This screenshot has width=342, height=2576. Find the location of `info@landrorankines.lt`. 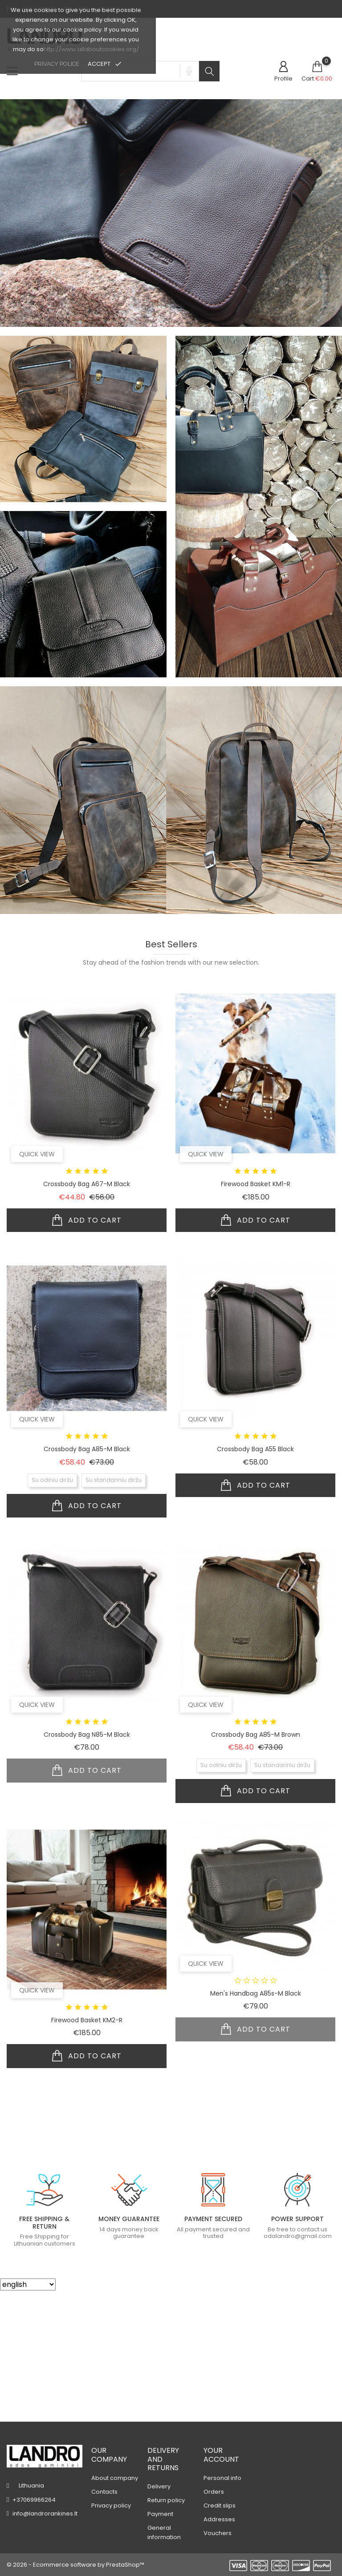

info@landrorankines.lt is located at coordinates (44, 2513).